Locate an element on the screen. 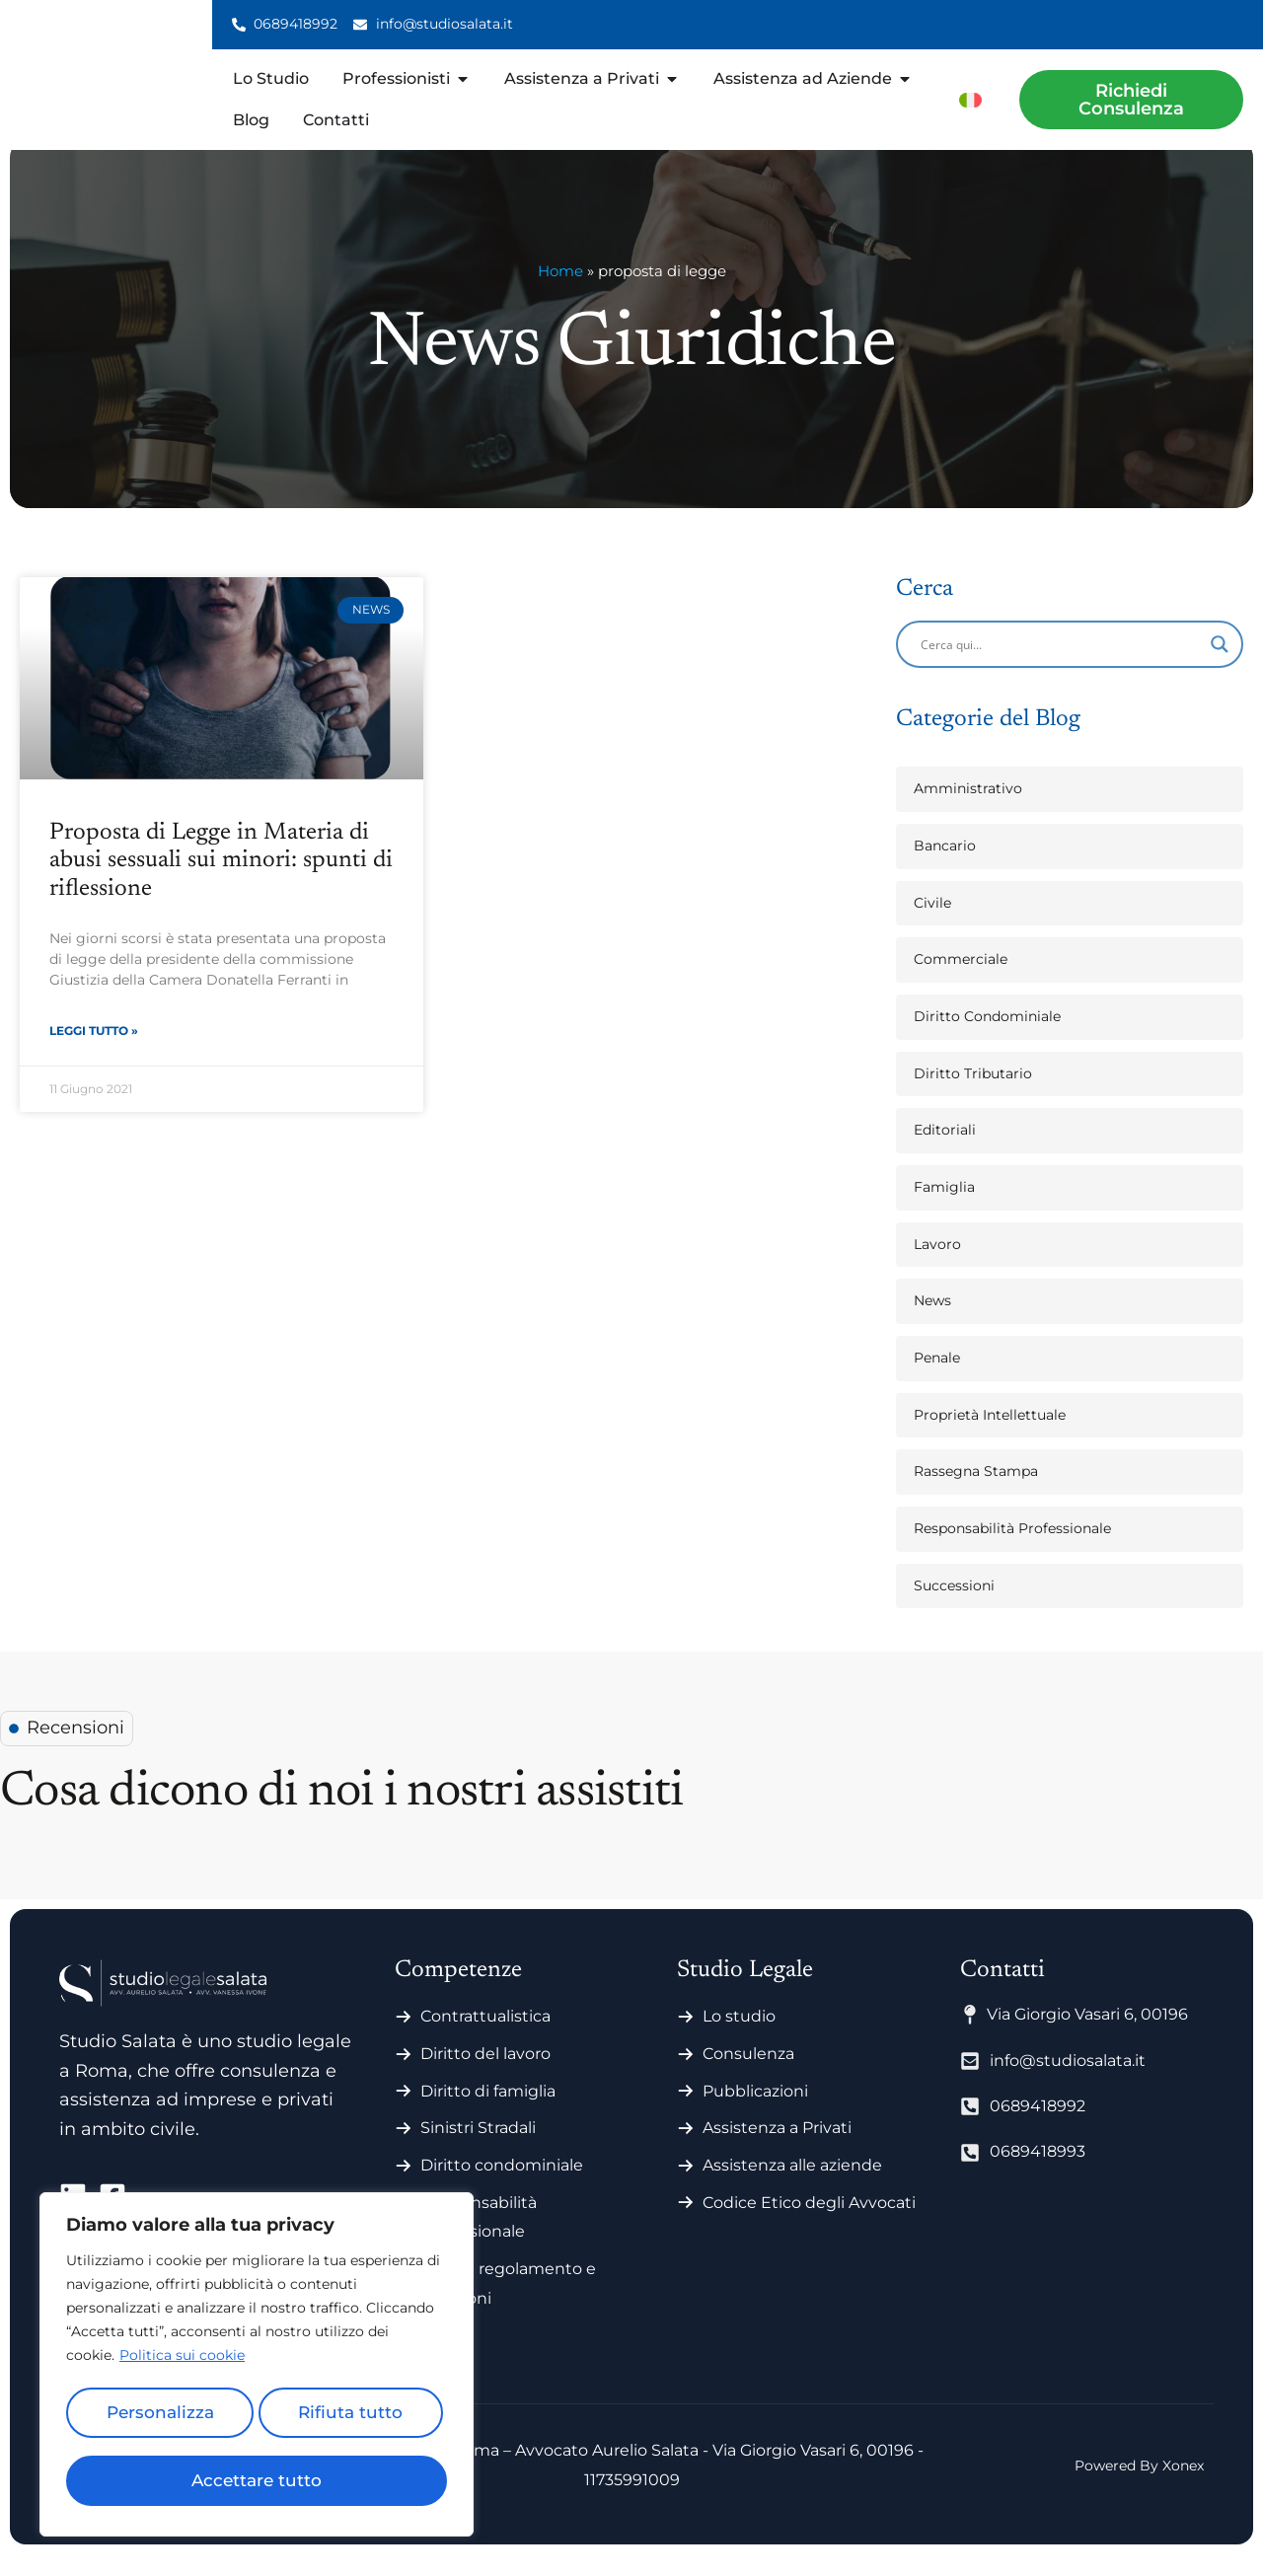 The width and height of the screenshot is (1263, 2576). [menuitem] is located at coordinates (970, 99).